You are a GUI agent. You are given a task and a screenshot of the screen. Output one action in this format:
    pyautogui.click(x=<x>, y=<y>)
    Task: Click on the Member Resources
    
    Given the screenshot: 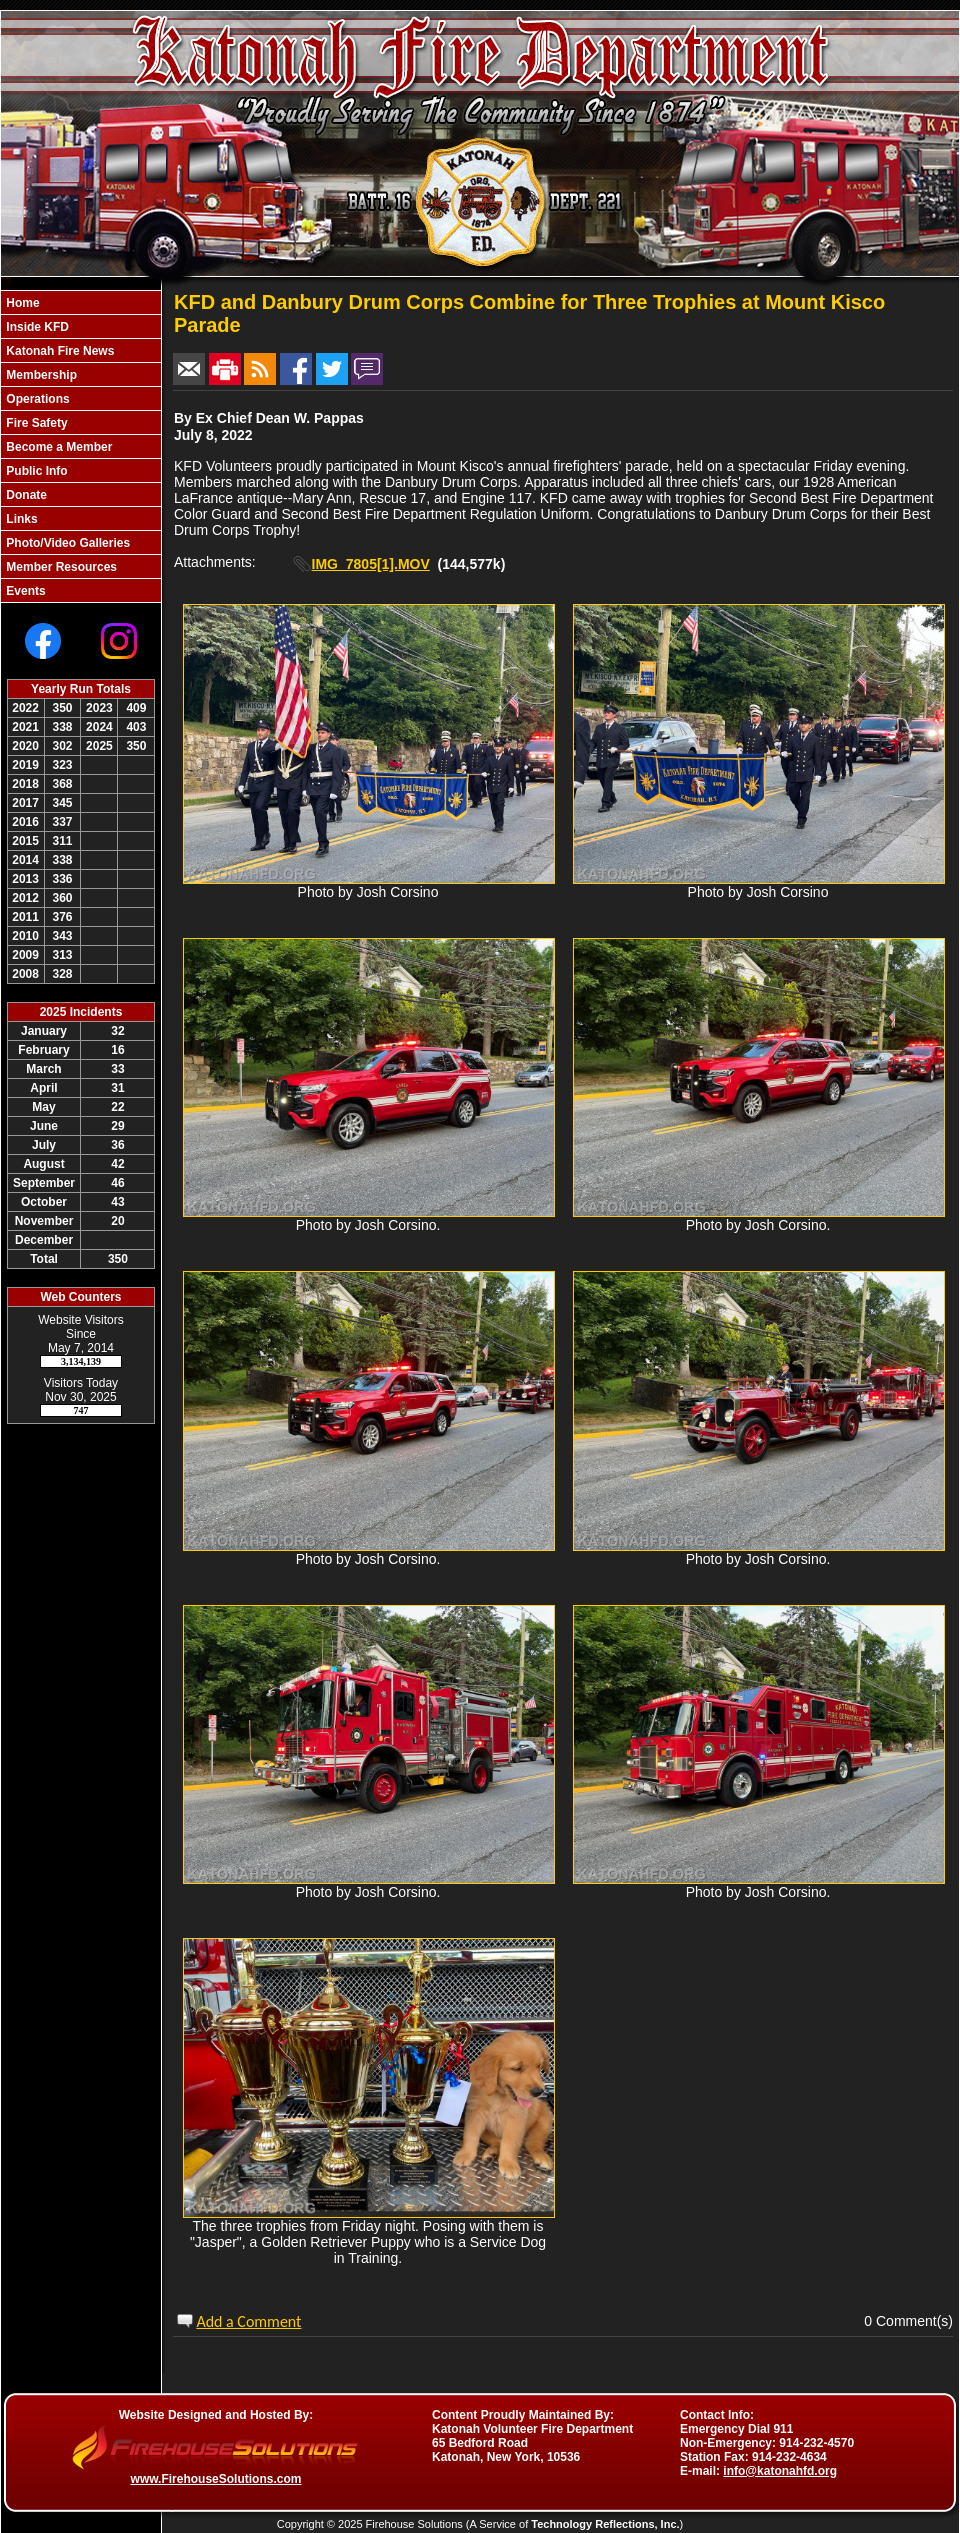 What is the action you would take?
    pyautogui.click(x=60, y=567)
    